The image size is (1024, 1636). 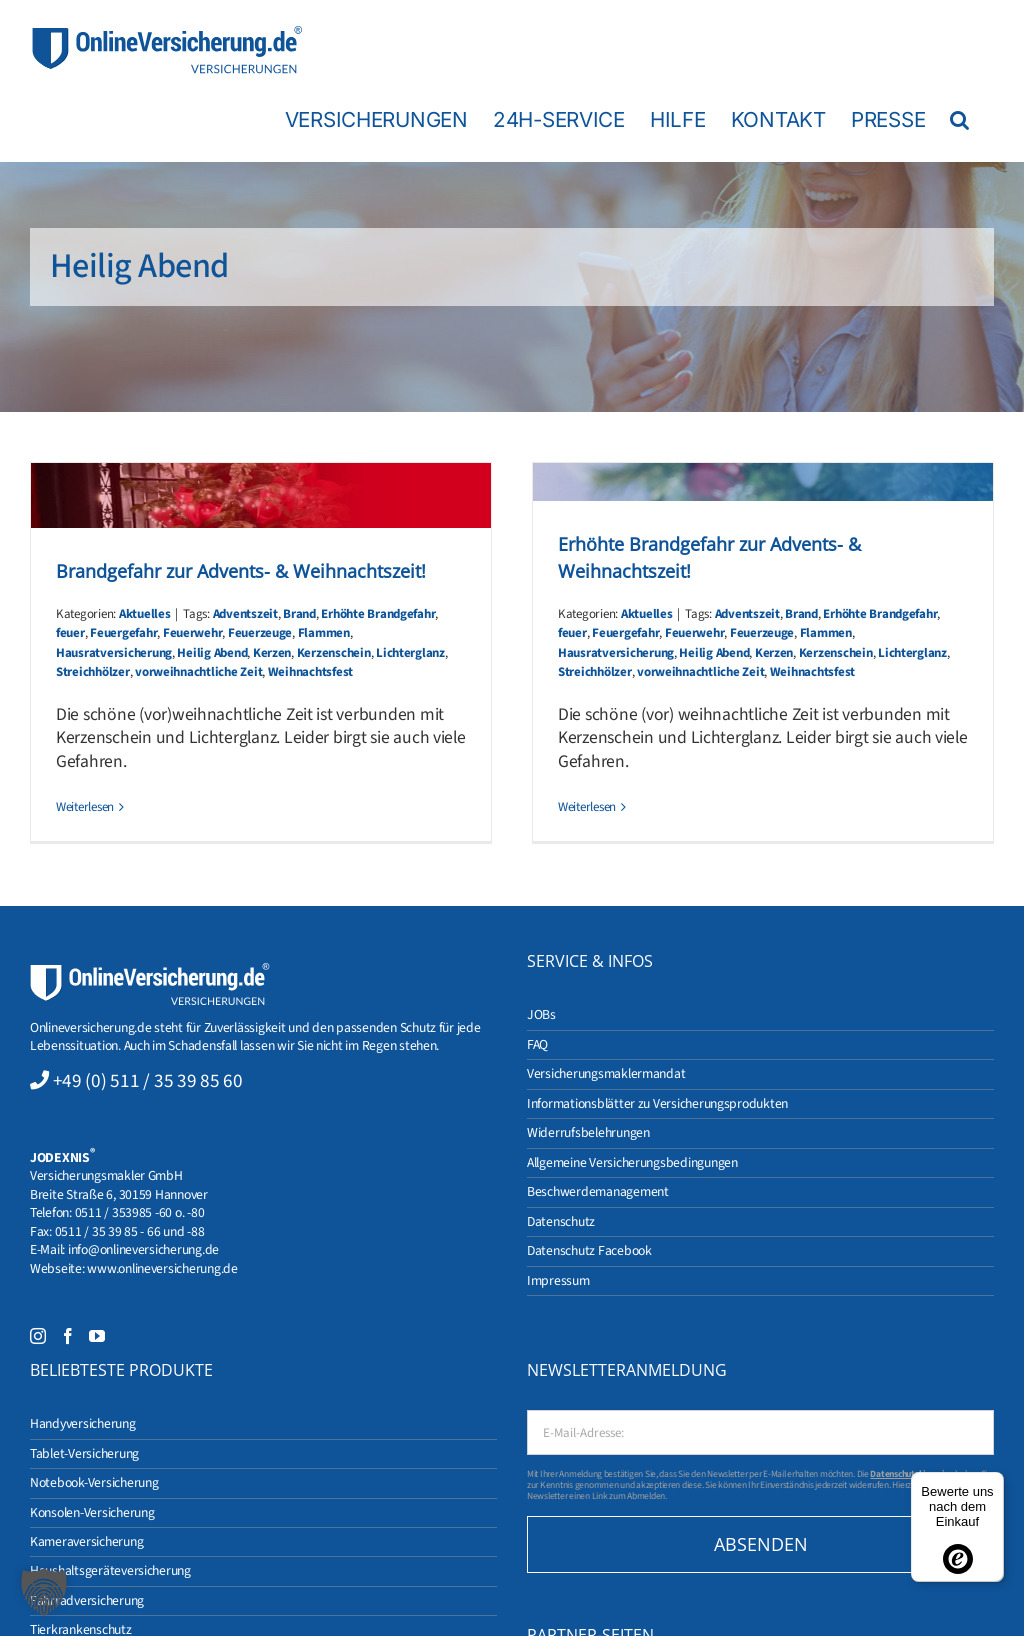 I want to click on feuer, so click(x=70, y=633).